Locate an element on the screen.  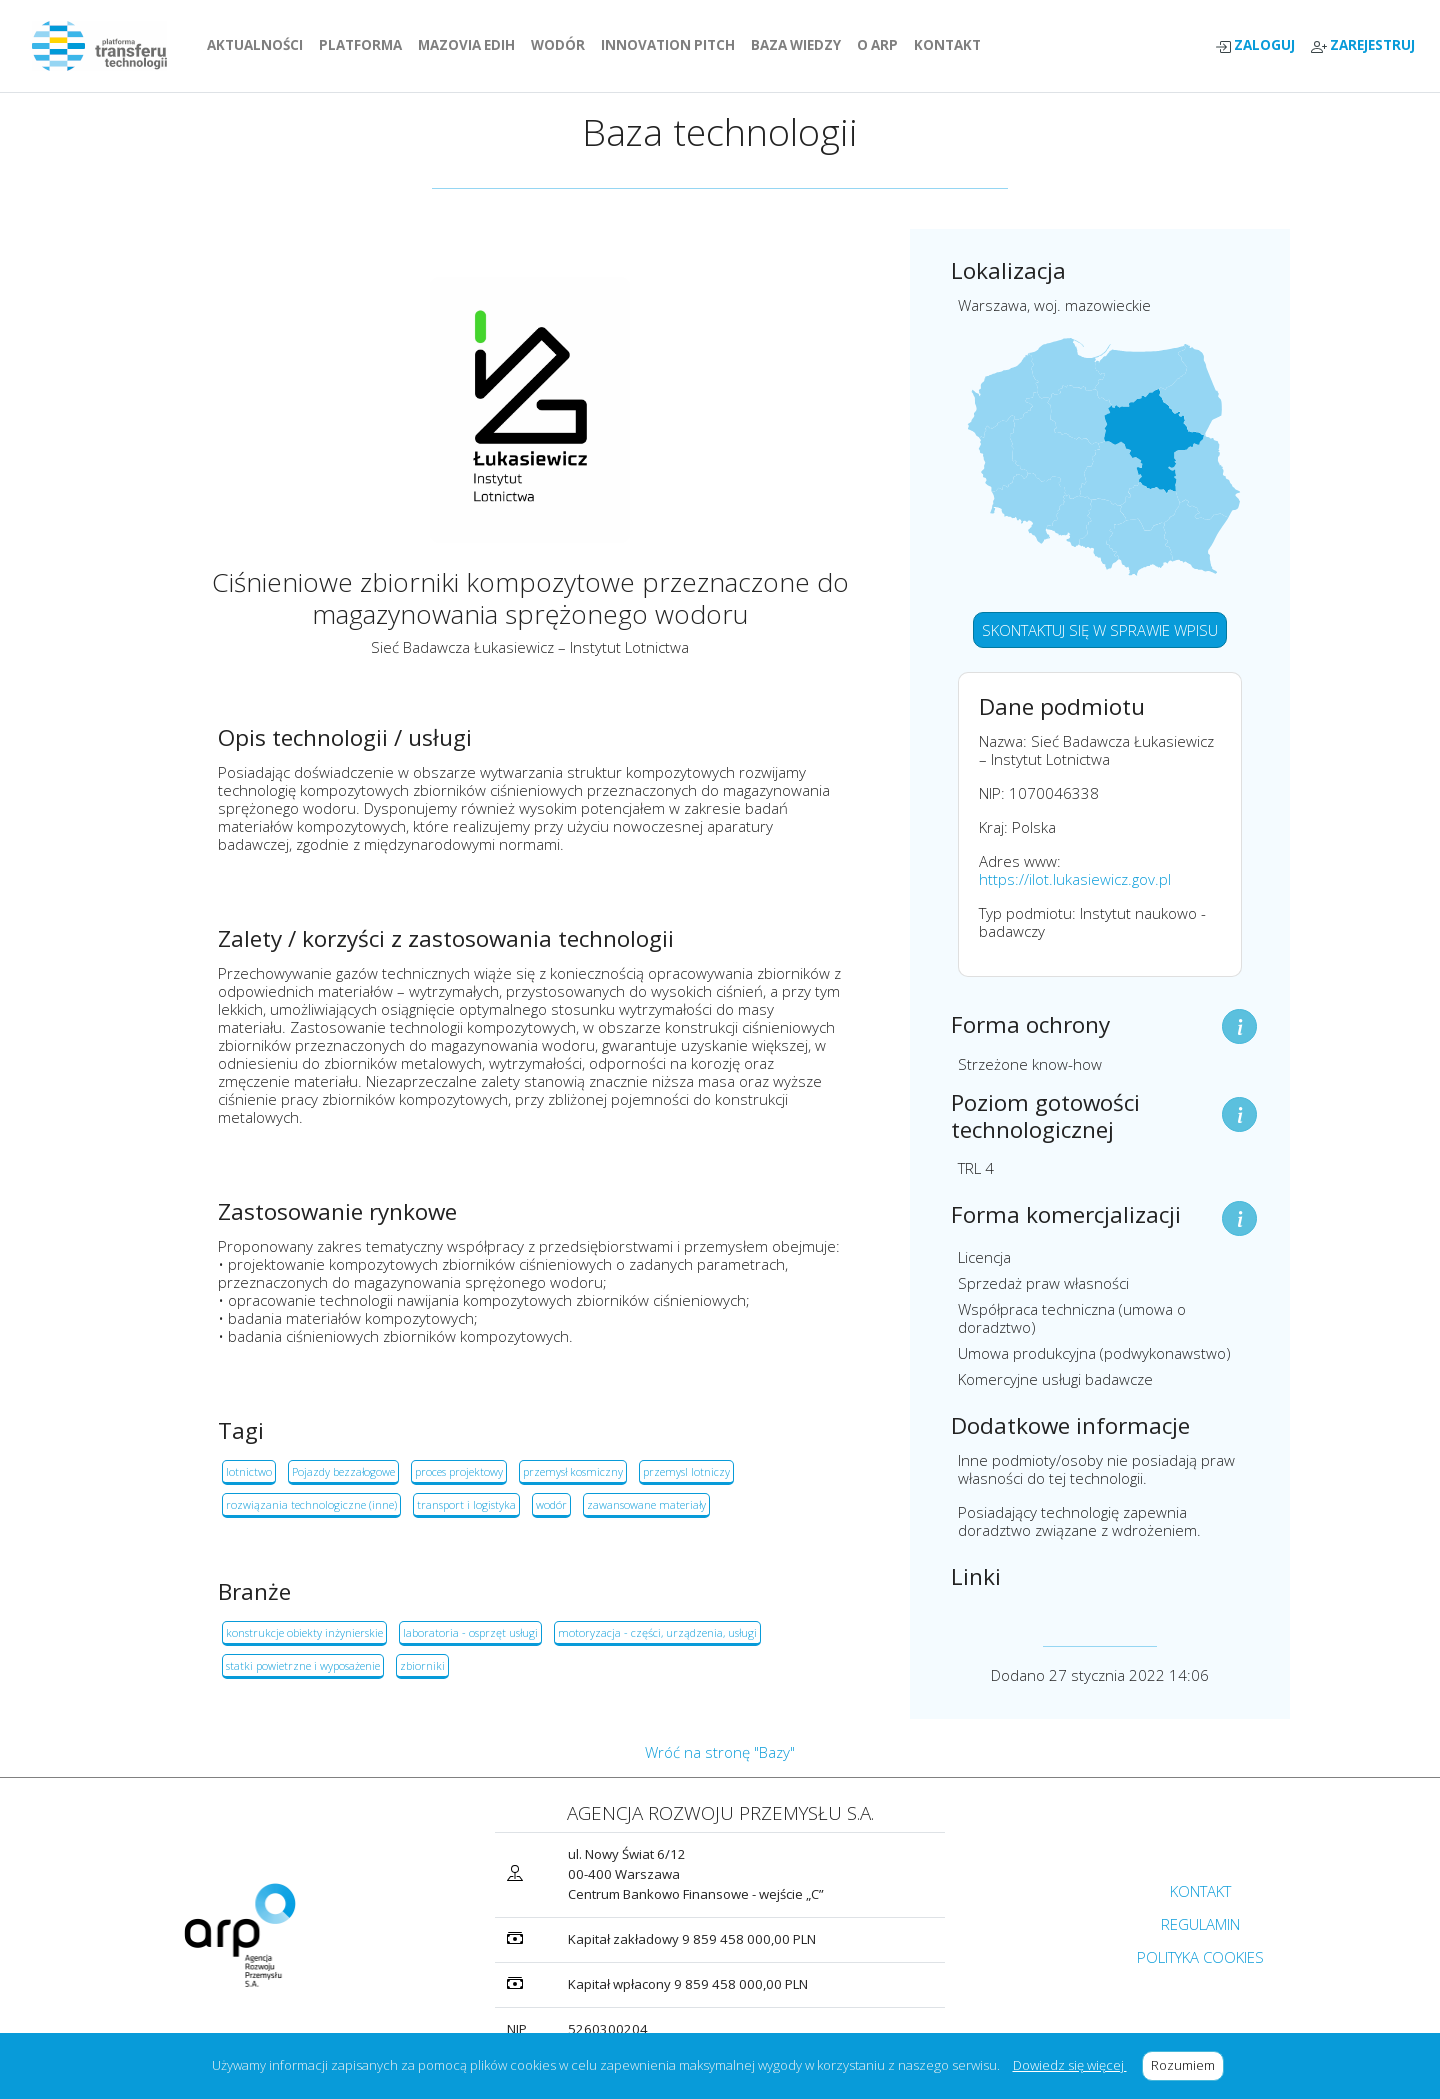
motoryzacja - części, urządzenia, usługi is located at coordinates (657, 1632).